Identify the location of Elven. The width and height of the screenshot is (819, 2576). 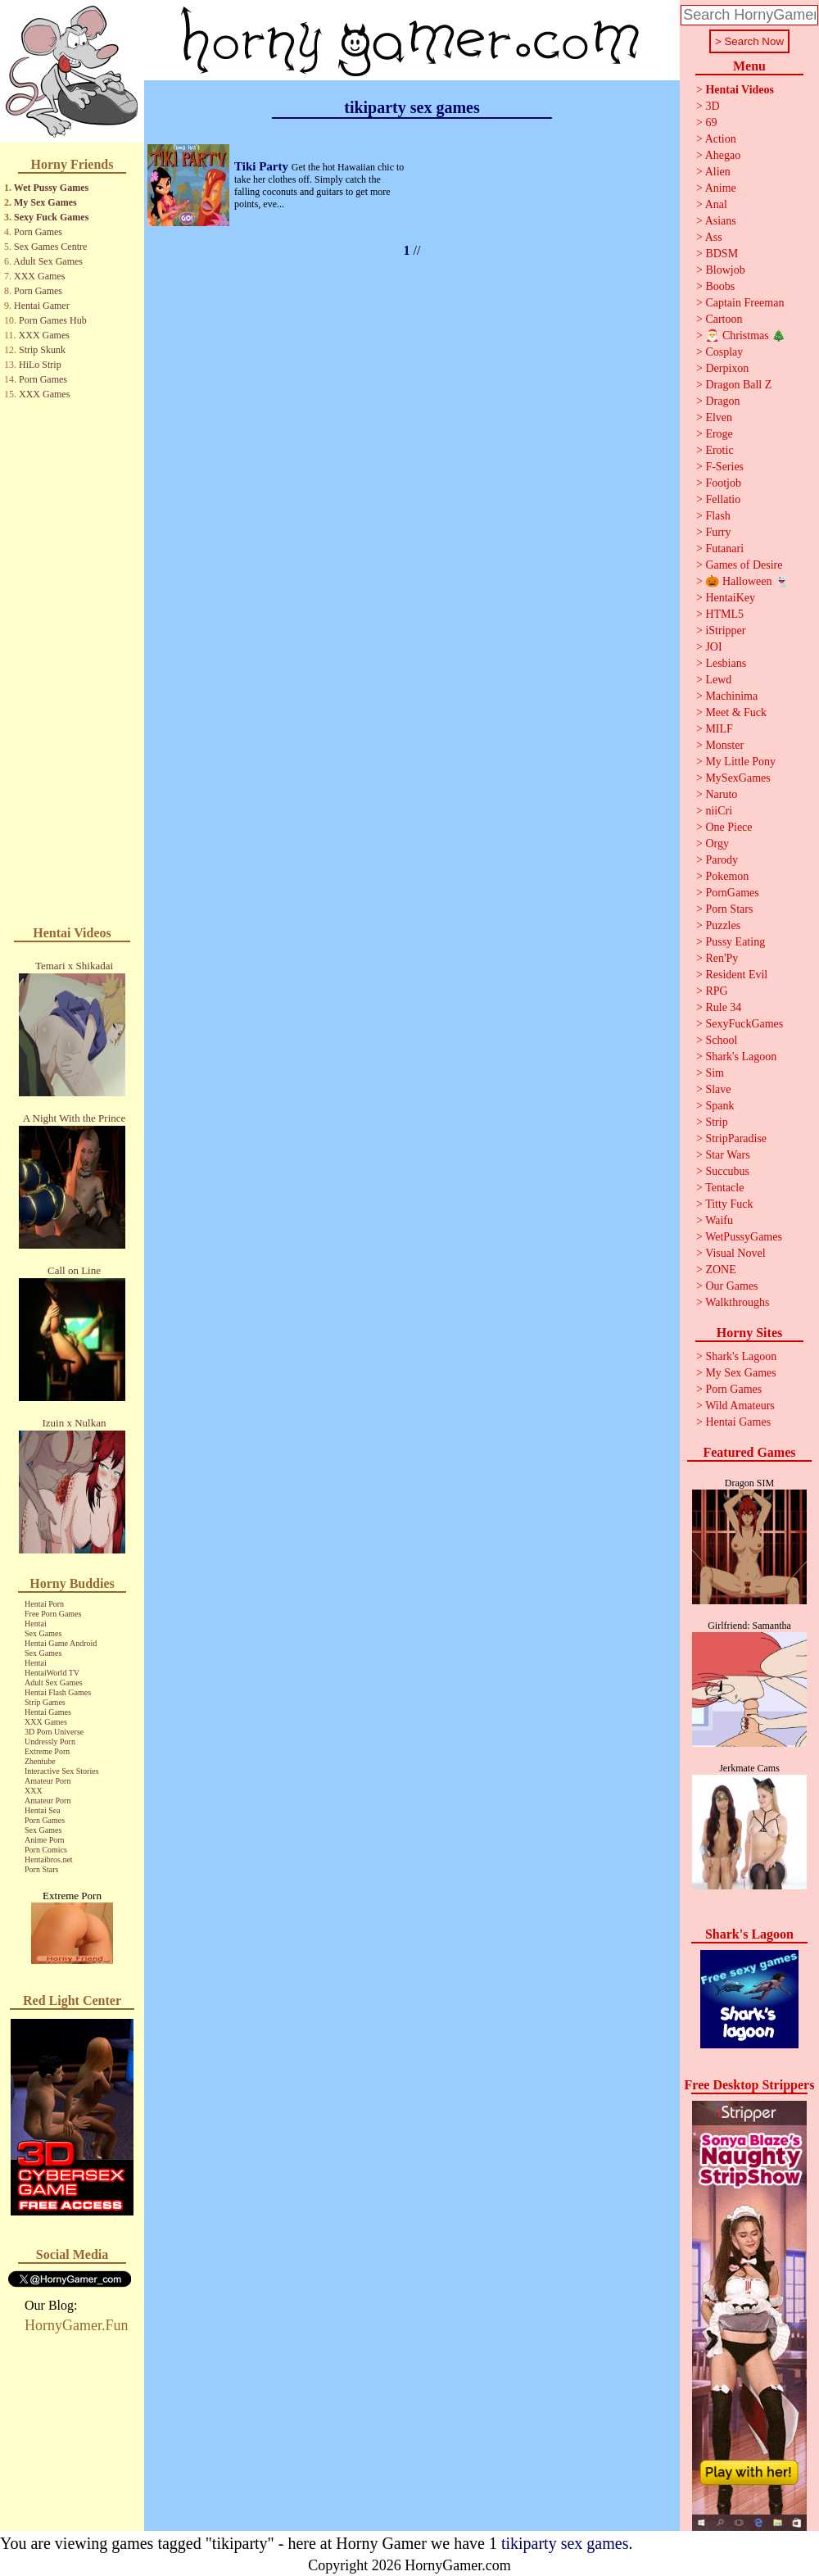
(718, 417).